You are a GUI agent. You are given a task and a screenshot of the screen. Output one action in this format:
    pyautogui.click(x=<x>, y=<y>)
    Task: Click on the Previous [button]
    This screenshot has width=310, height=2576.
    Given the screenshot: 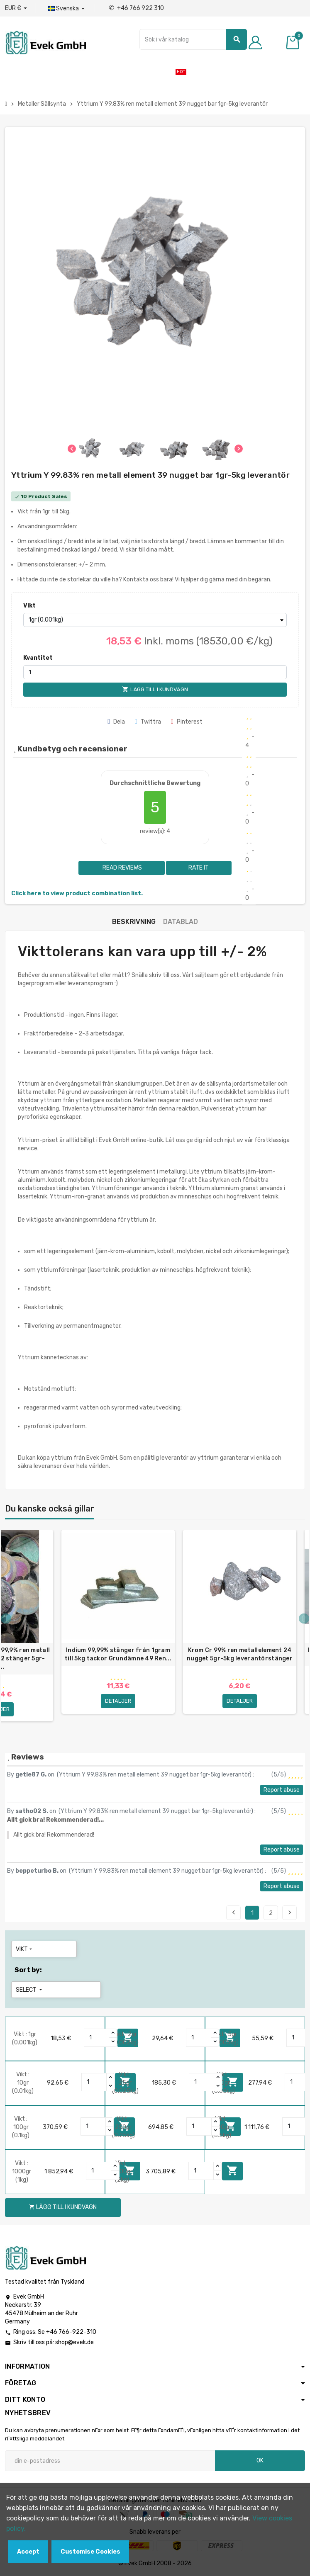 What is the action you would take?
    pyautogui.click(x=6, y=1619)
    